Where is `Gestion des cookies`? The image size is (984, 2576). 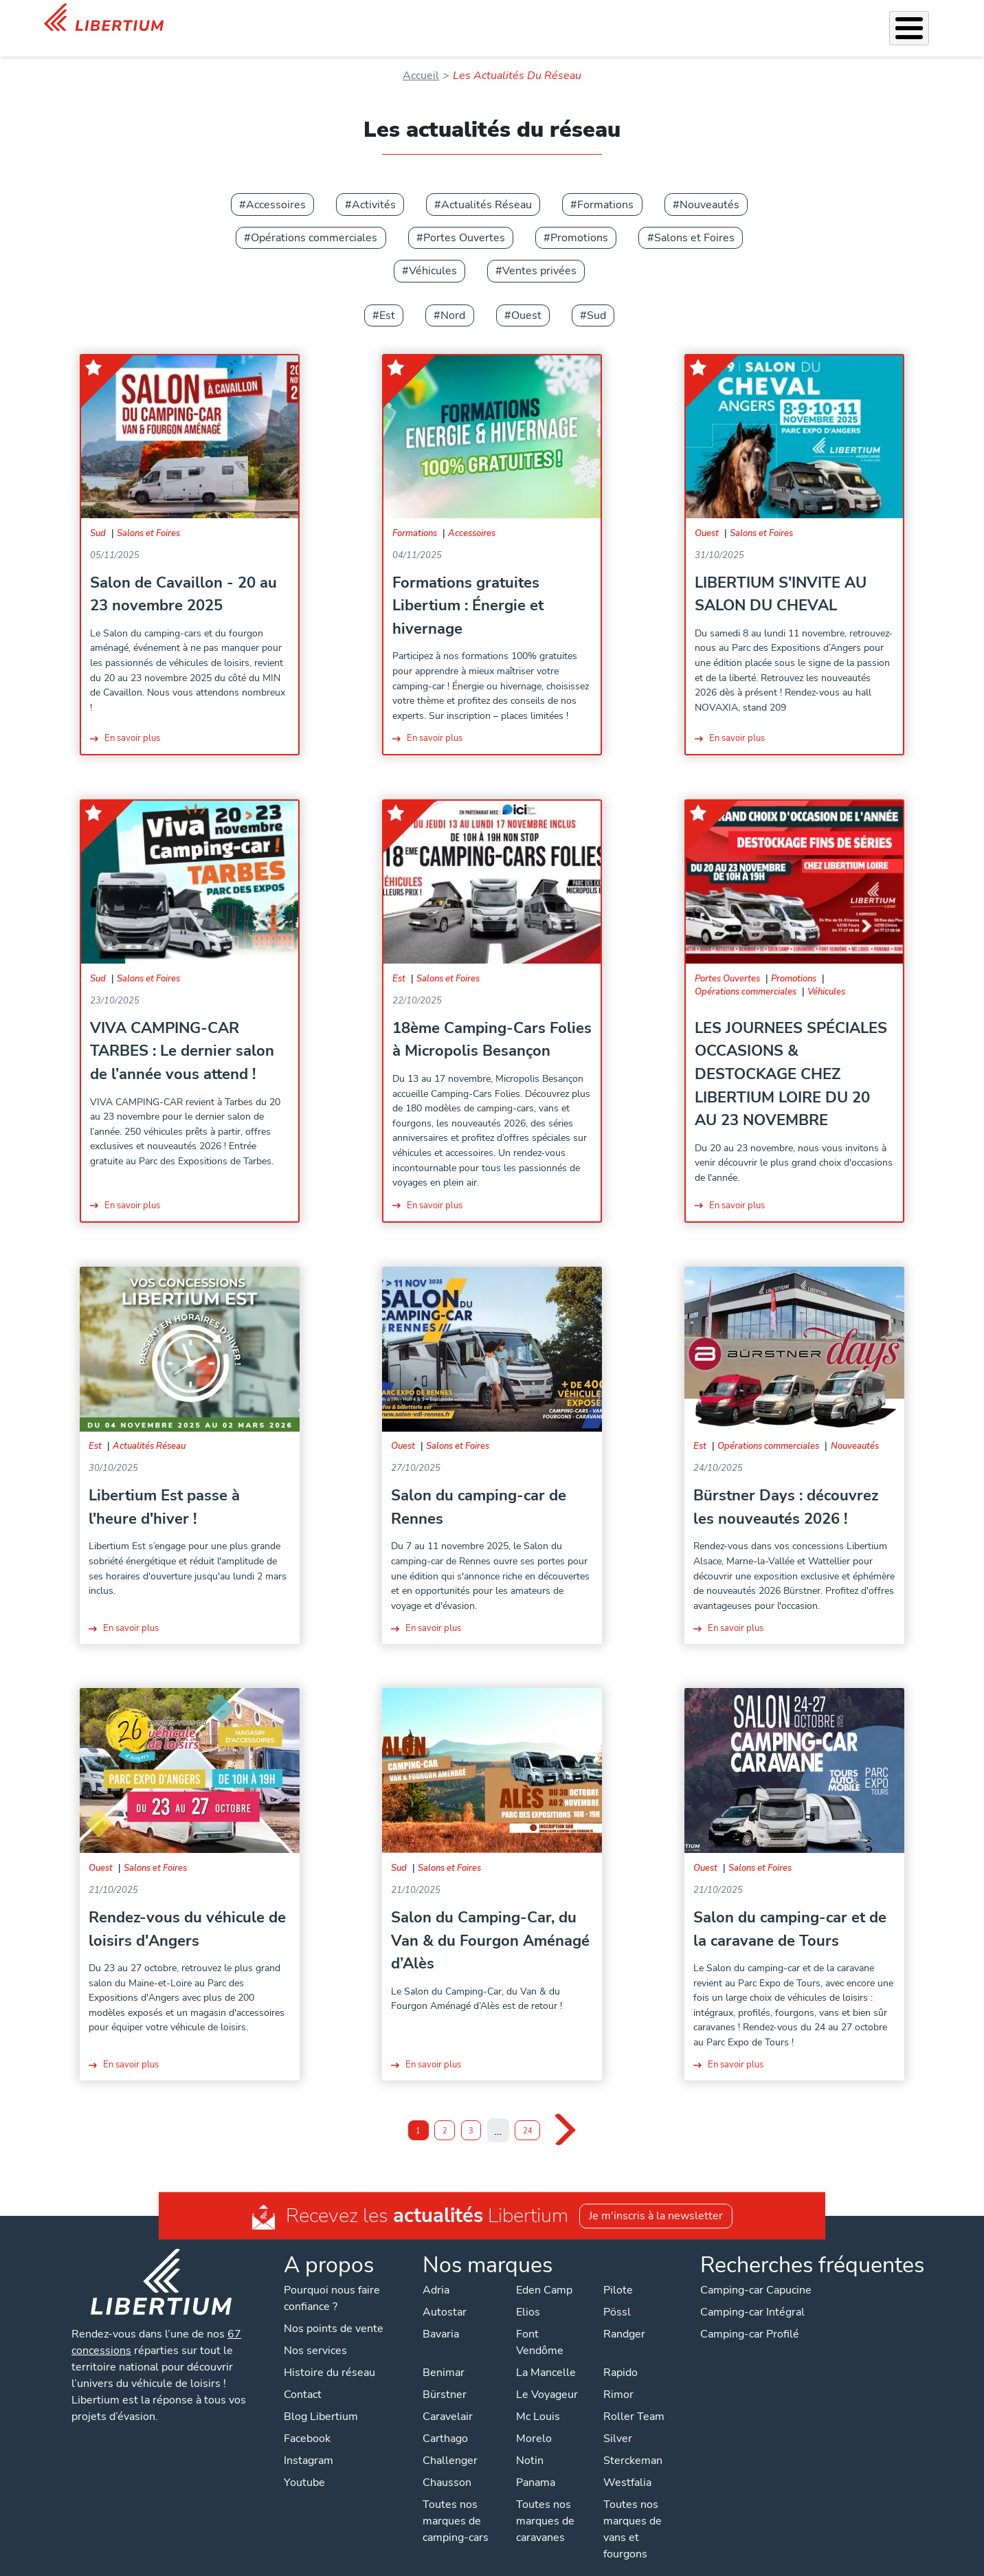 Gestion des cookies is located at coordinates (604, 2562).